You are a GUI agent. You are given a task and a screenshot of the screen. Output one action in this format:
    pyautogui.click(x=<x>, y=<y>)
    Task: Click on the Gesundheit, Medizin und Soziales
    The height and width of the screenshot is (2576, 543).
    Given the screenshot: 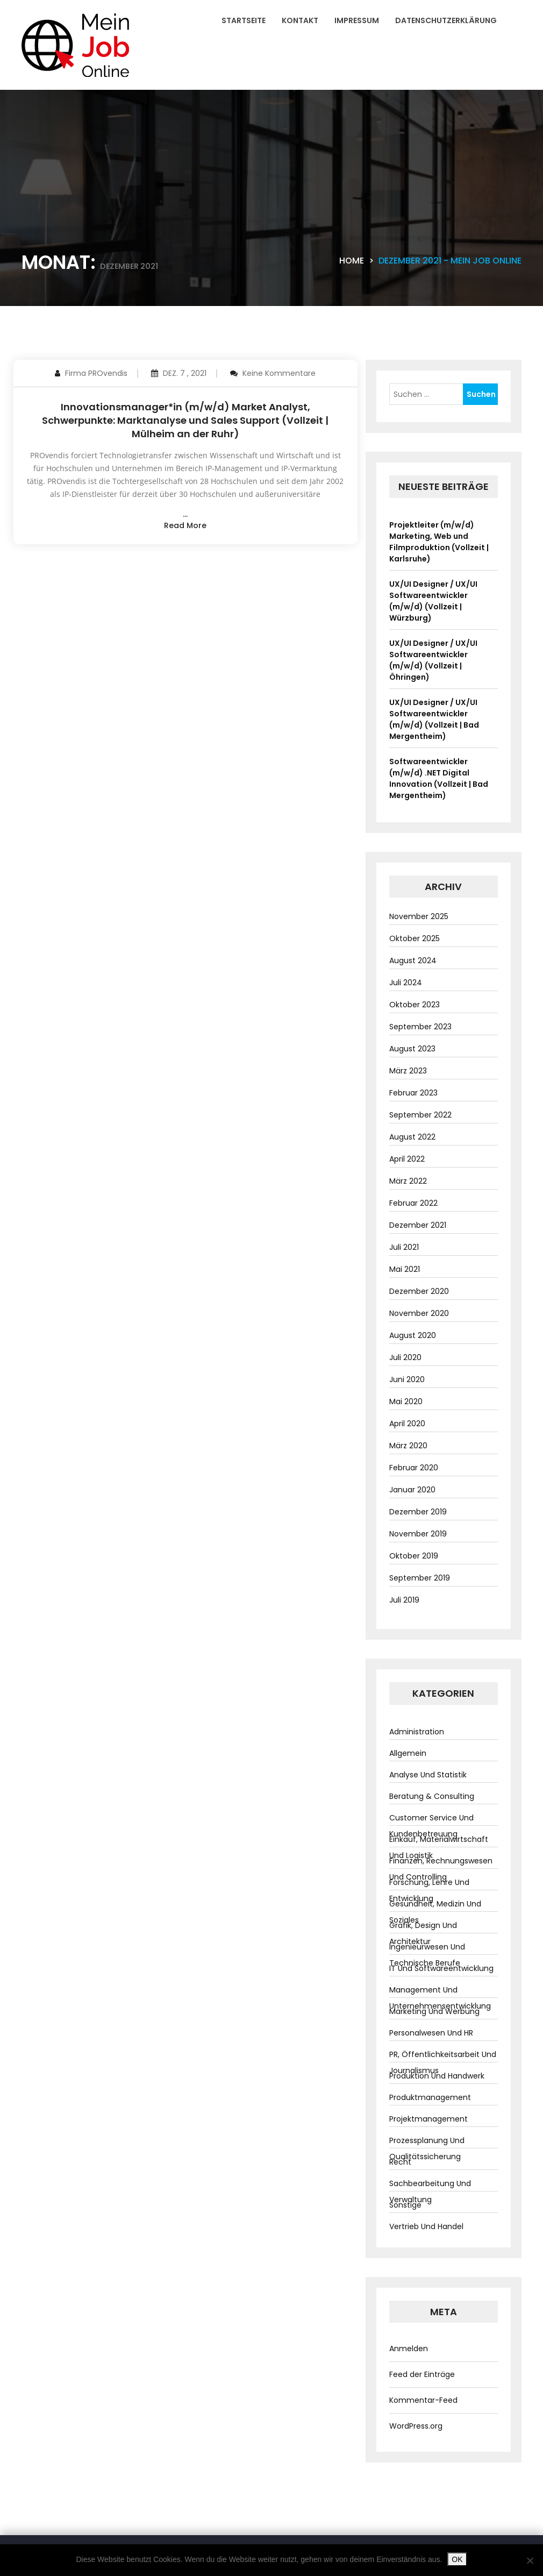 What is the action you would take?
    pyautogui.click(x=435, y=1911)
    